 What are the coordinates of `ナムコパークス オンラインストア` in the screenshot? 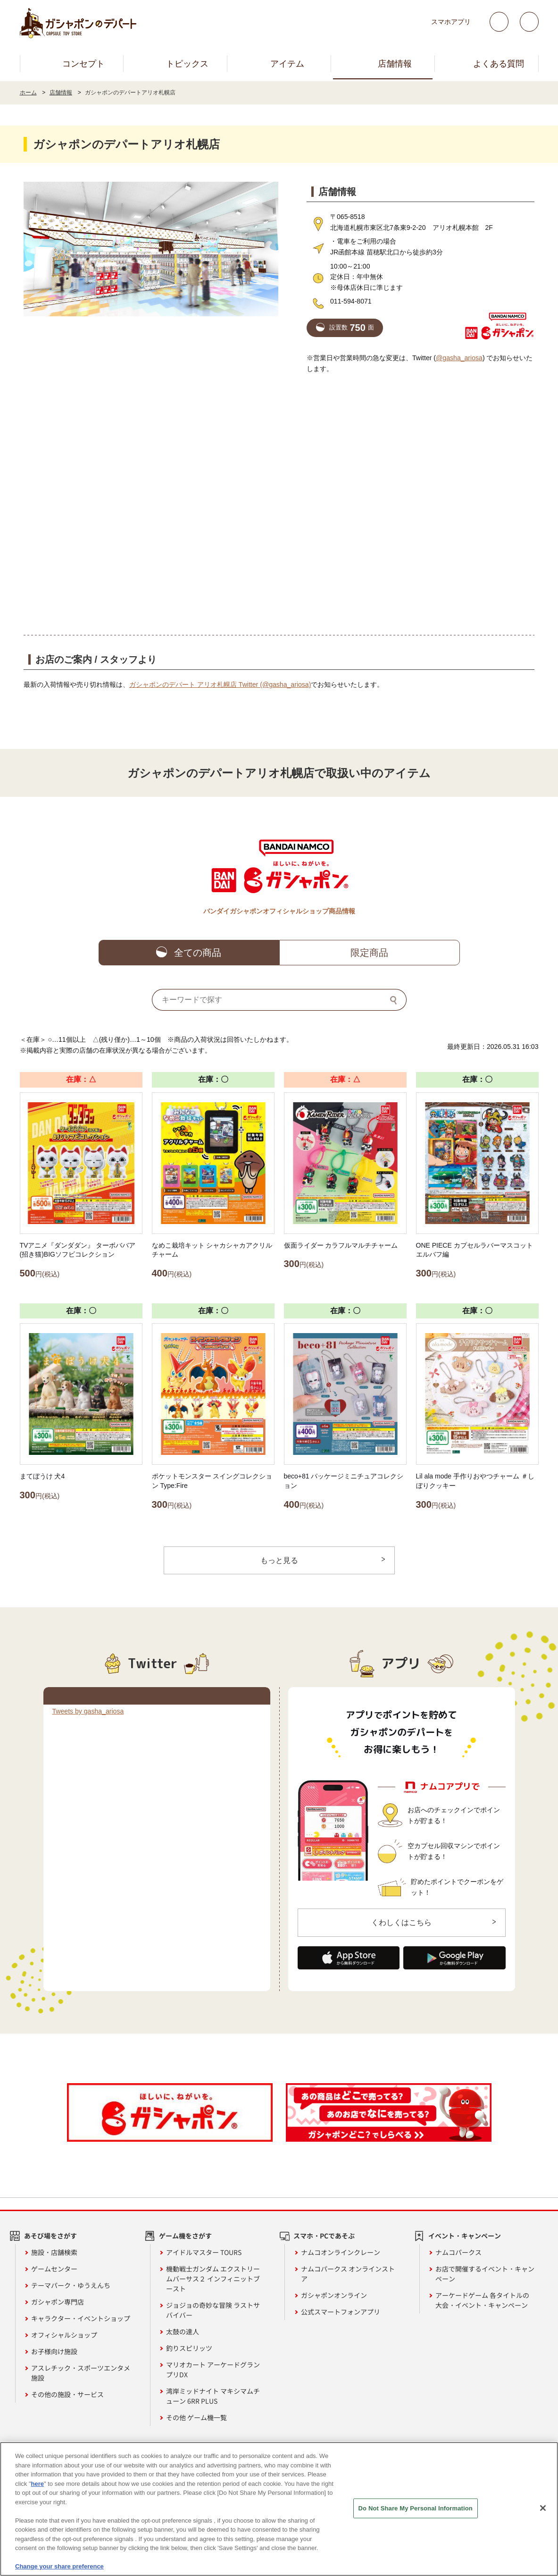 It's located at (348, 2273).